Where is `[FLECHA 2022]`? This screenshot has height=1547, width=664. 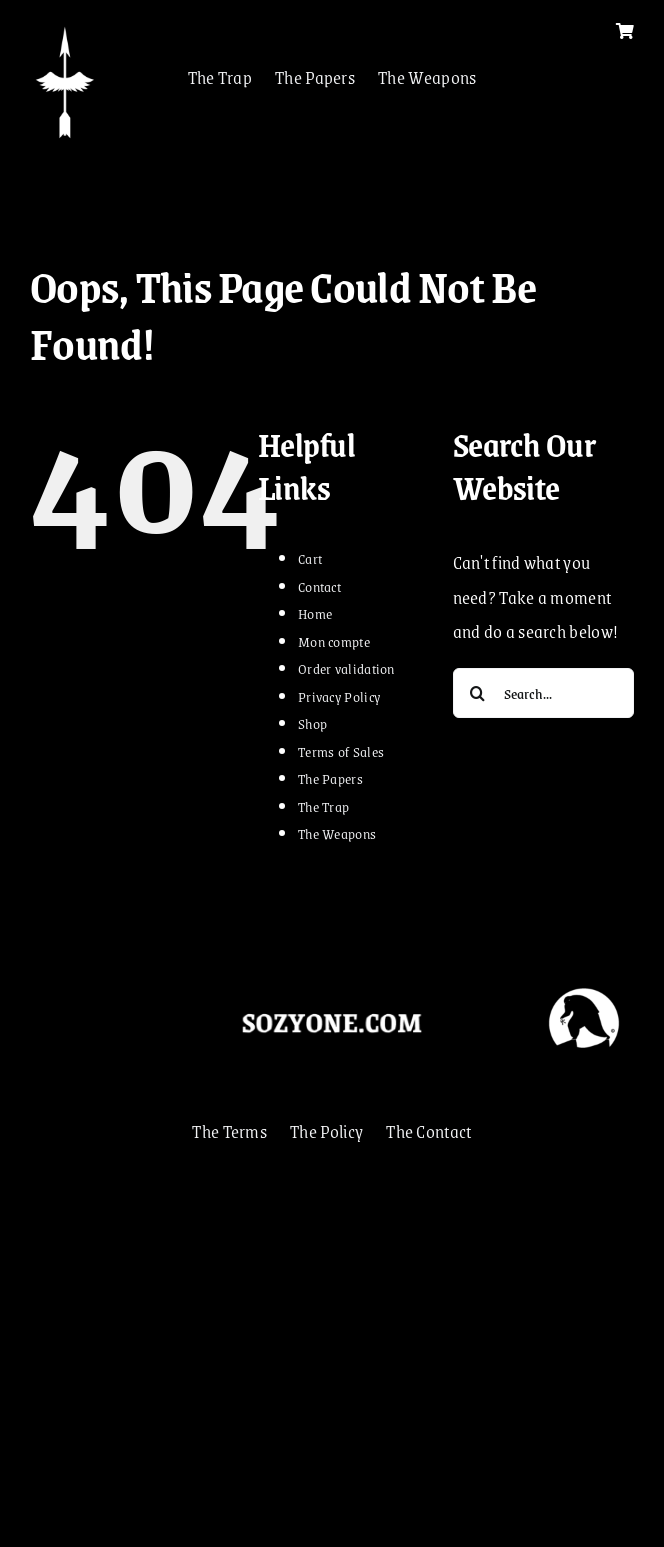
[FLECHA 2022] is located at coordinates (65, 30).